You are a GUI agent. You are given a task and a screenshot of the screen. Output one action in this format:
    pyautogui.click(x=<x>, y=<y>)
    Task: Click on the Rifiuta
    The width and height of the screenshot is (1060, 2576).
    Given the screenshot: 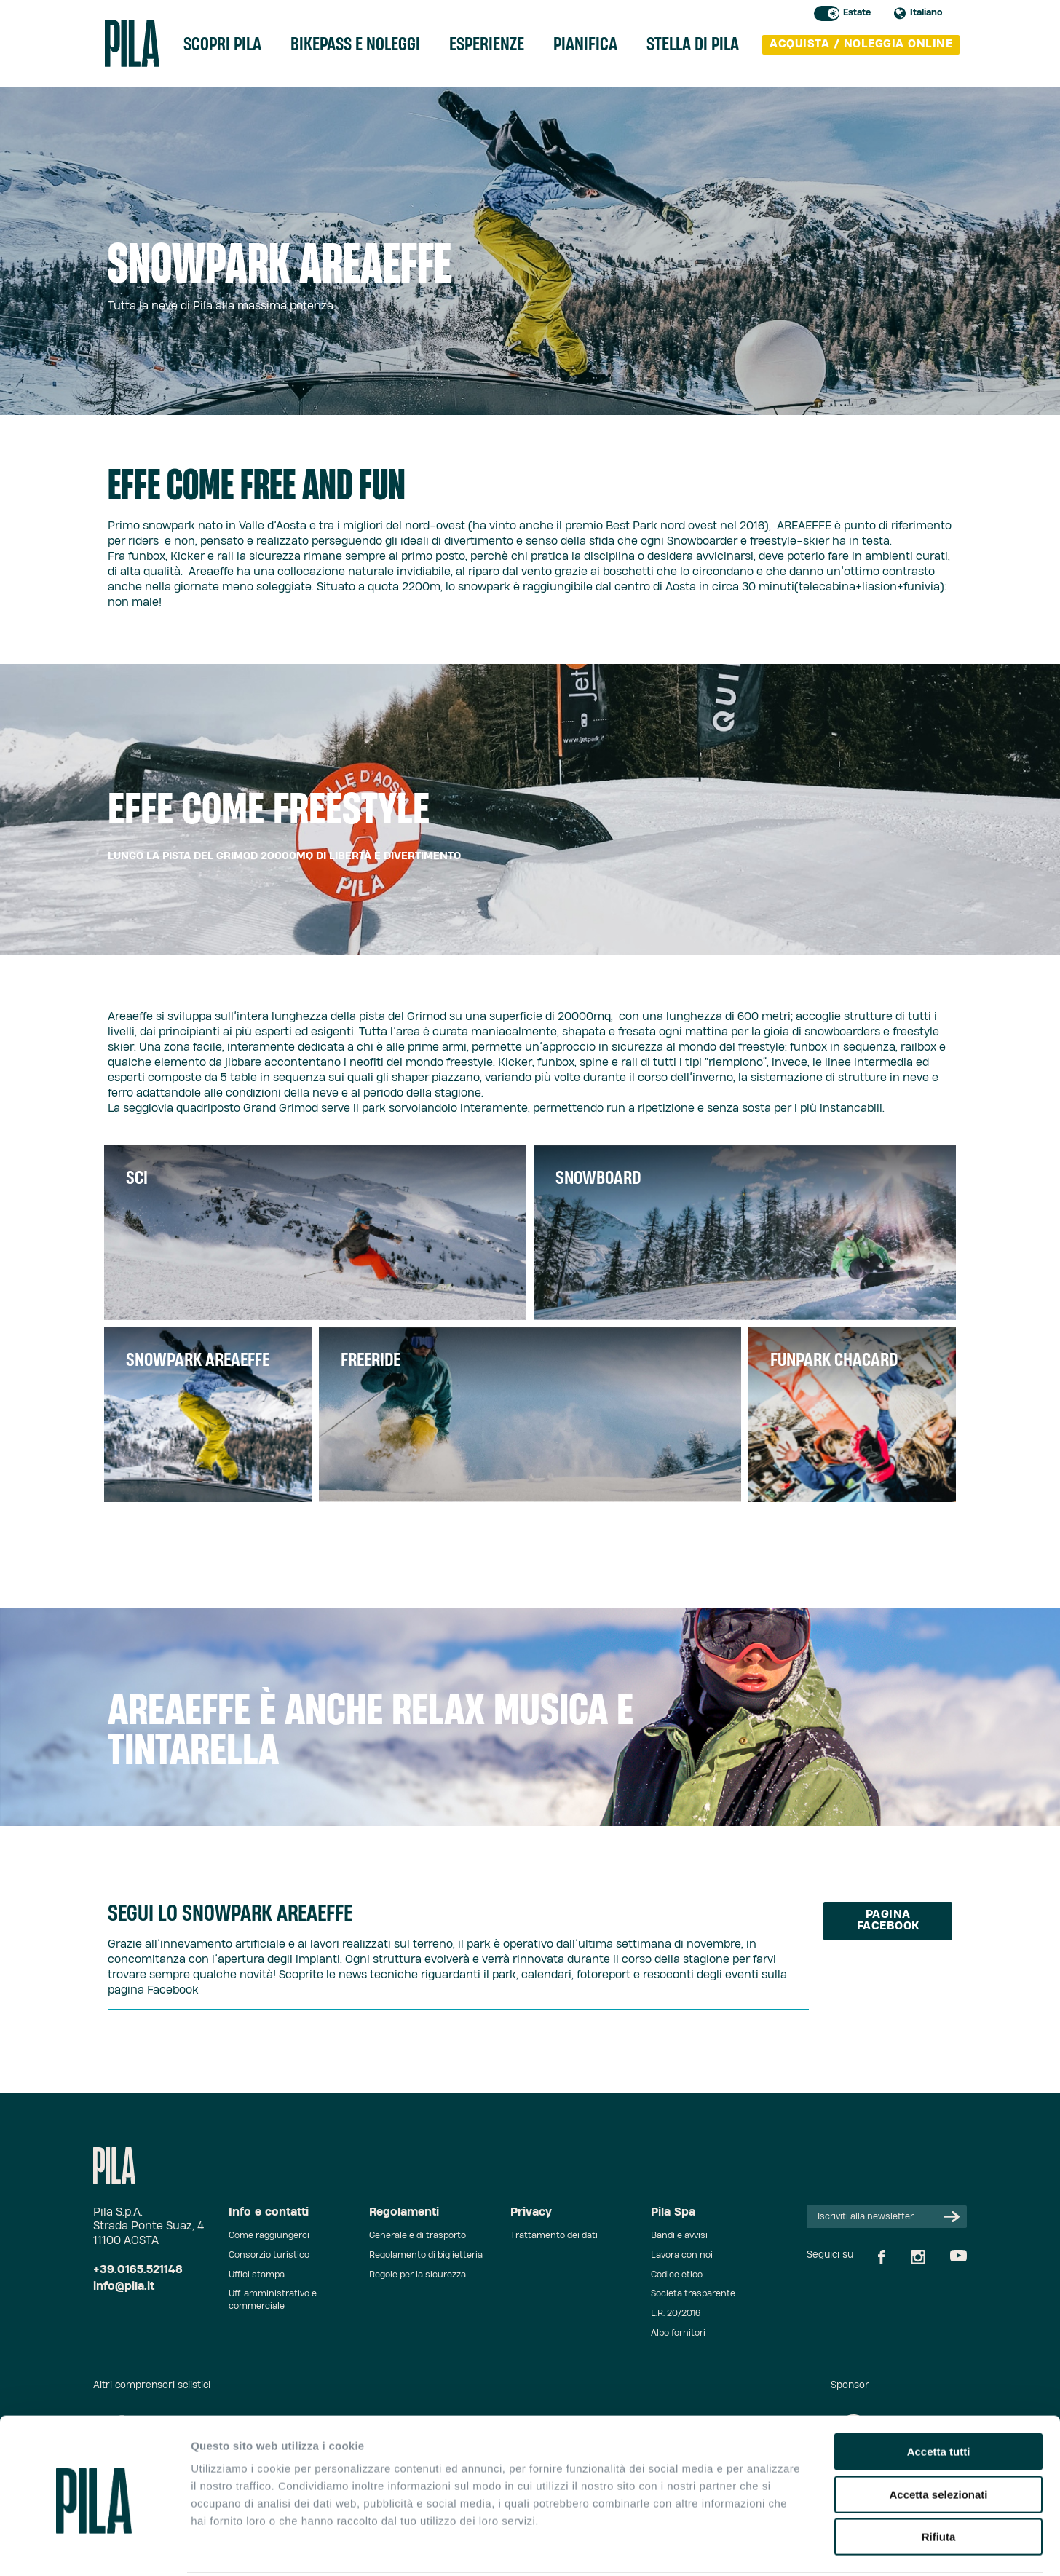 What is the action you would take?
    pyautogui.click(x=939, y=2483)
    